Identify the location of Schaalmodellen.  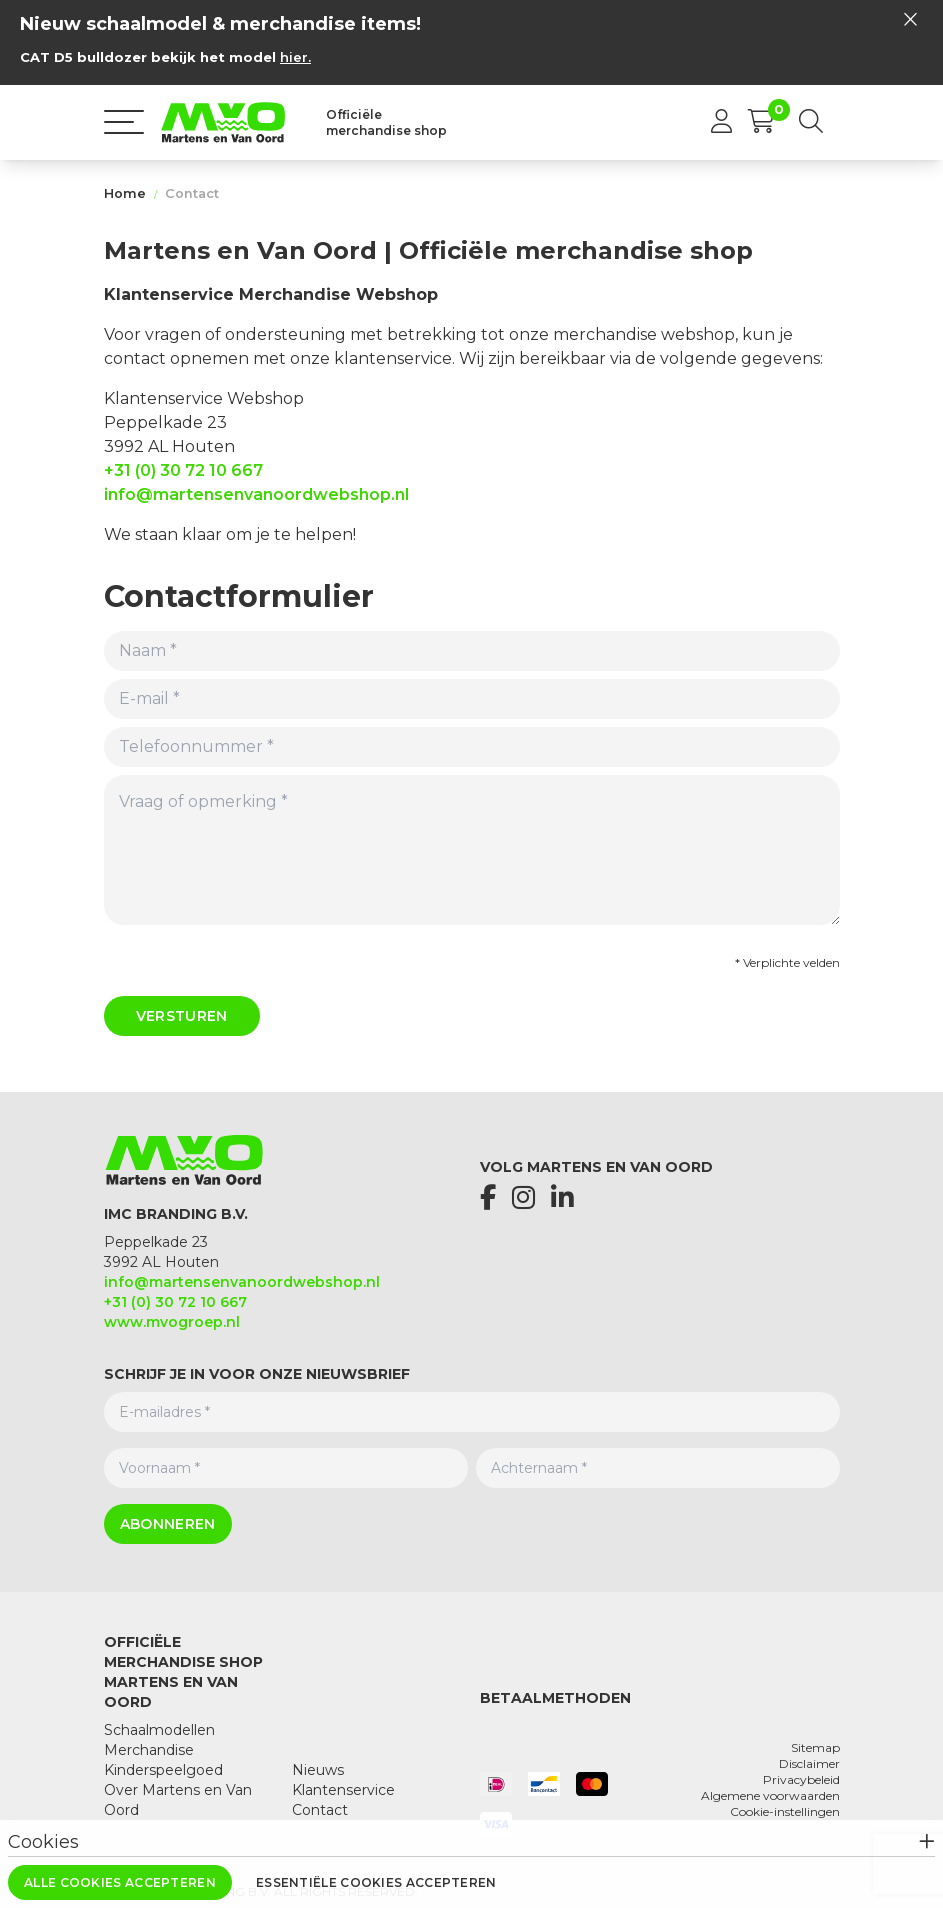
(159, 1730).